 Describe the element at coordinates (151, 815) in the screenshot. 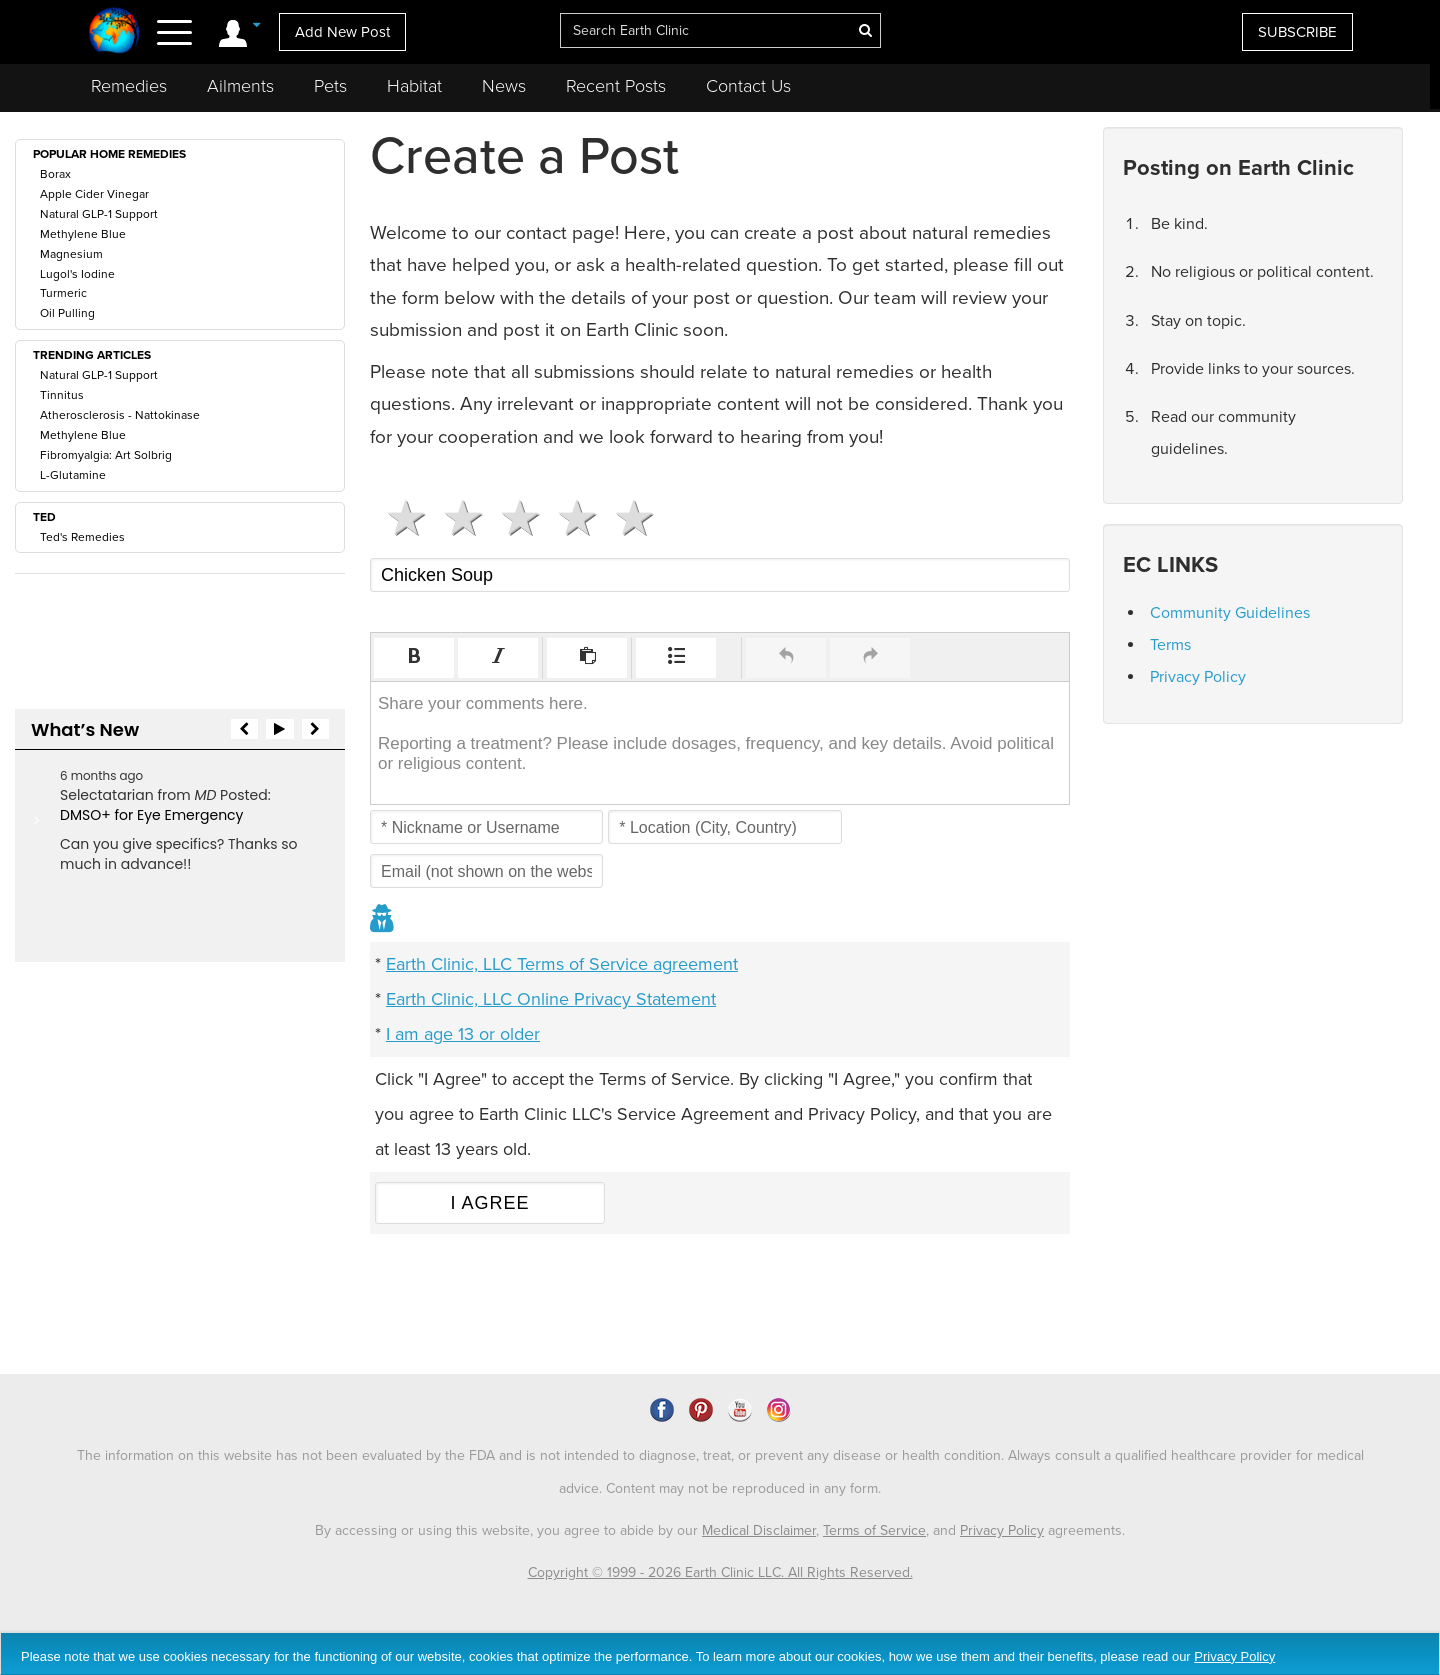

I see `DMSO+ for Eye Emergency` at that location.